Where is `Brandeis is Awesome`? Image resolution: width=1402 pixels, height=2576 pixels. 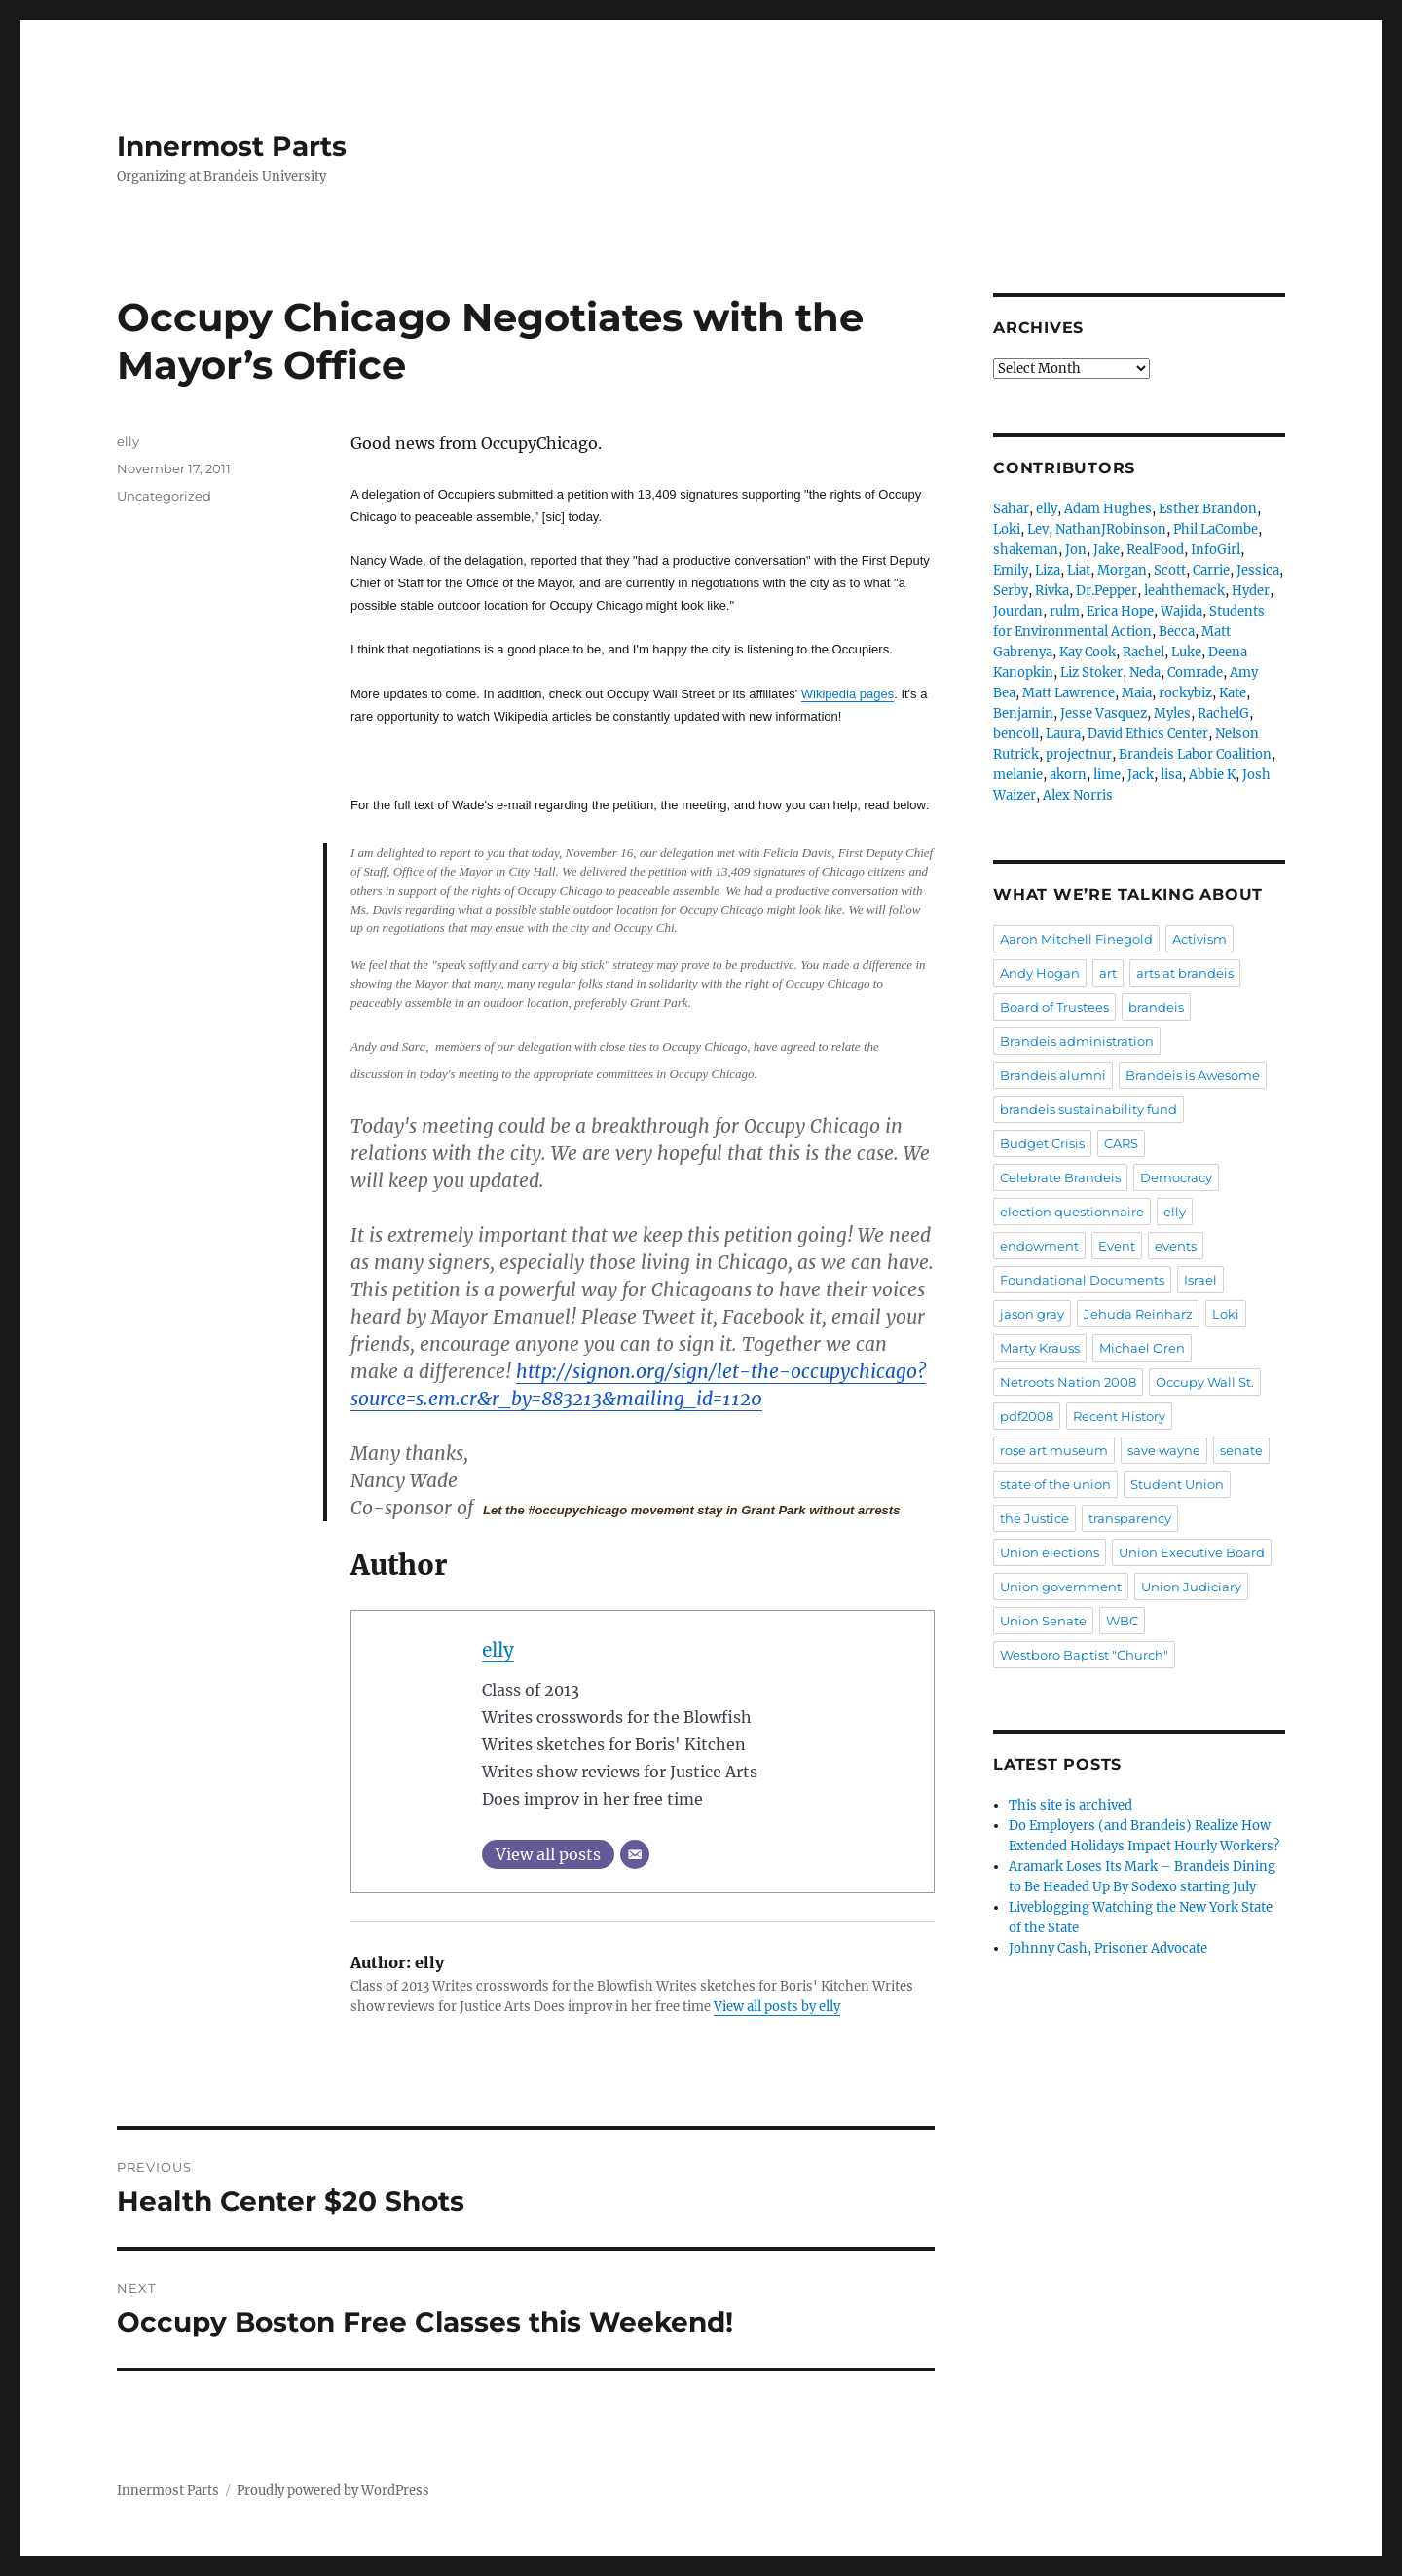 Brandeis is Awesome is located at coordinates (1192, 1075).